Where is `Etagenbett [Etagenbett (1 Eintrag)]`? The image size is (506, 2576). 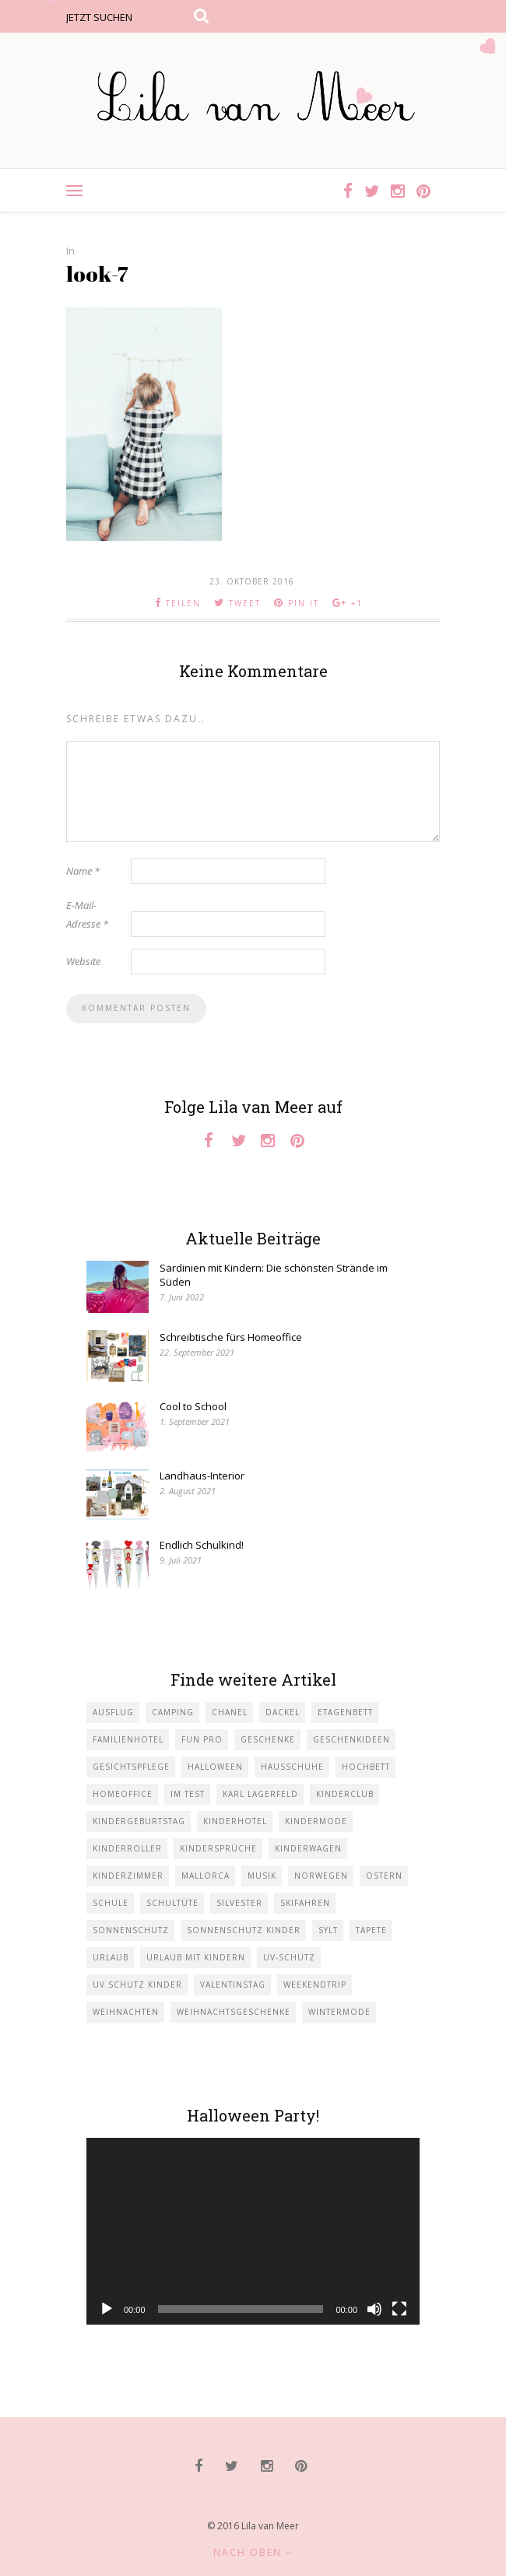
Etagenbett [Etagenbett (1 Eintrag)] is located at coordinates (345, 1712).